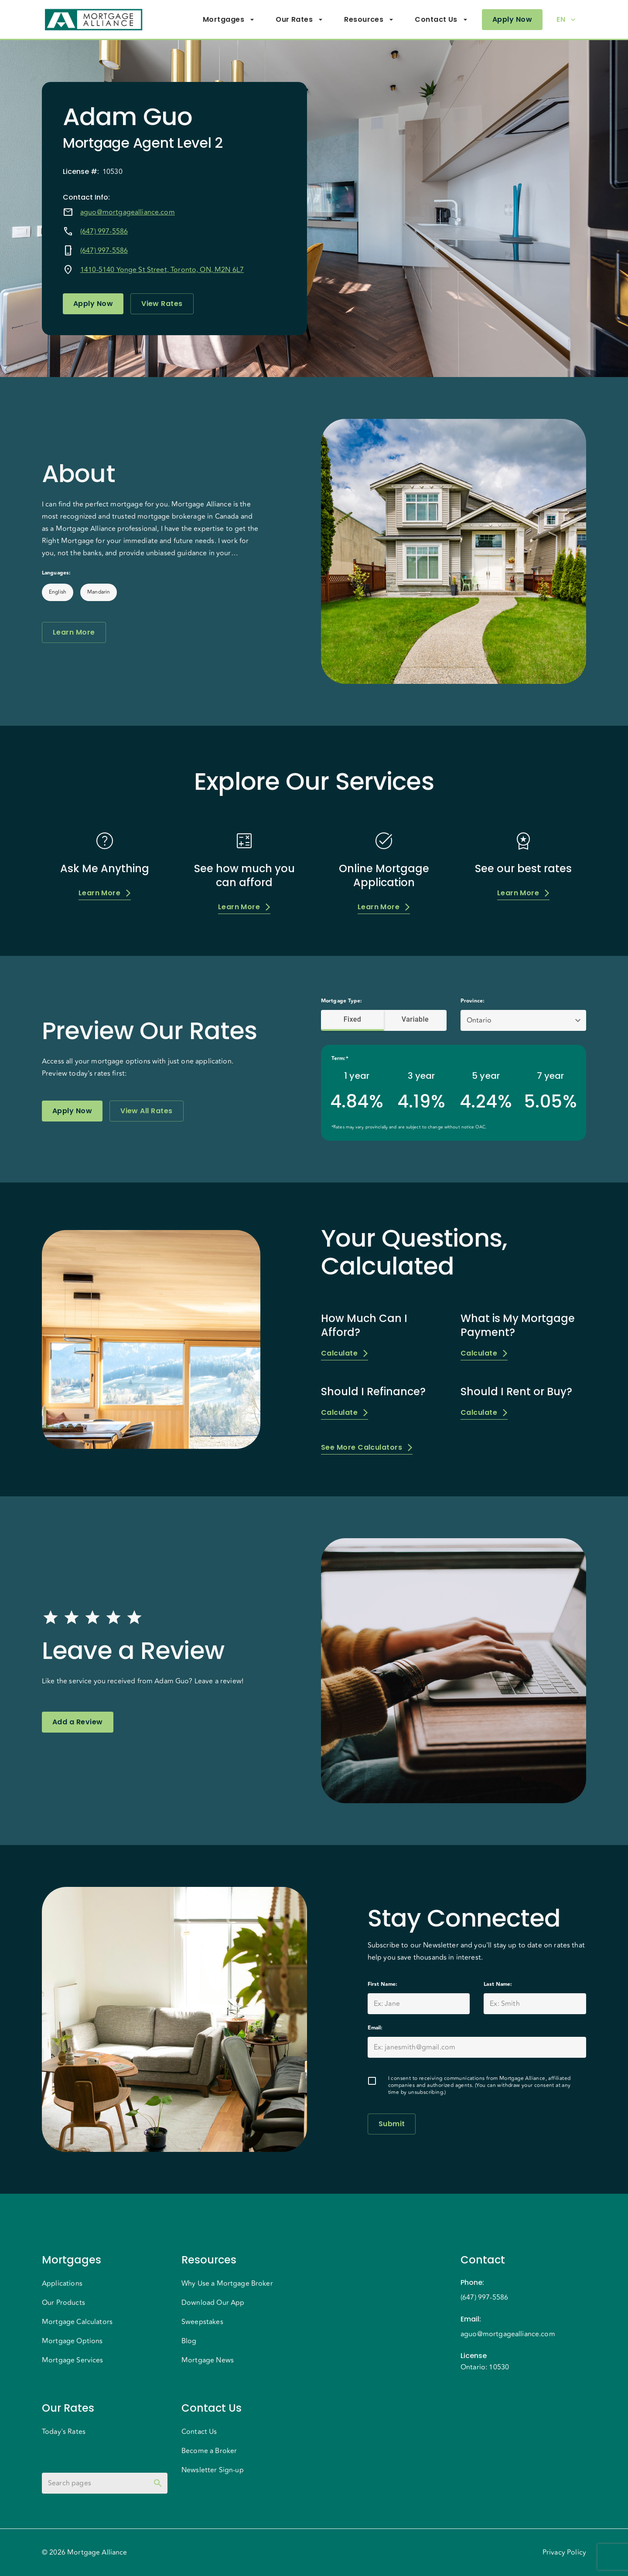 The width and height of the screenshot is (628, 2576). Describe the element at coordinates (77, 2322) in the screenshot. I see `Mortgage Calculators` at that location.